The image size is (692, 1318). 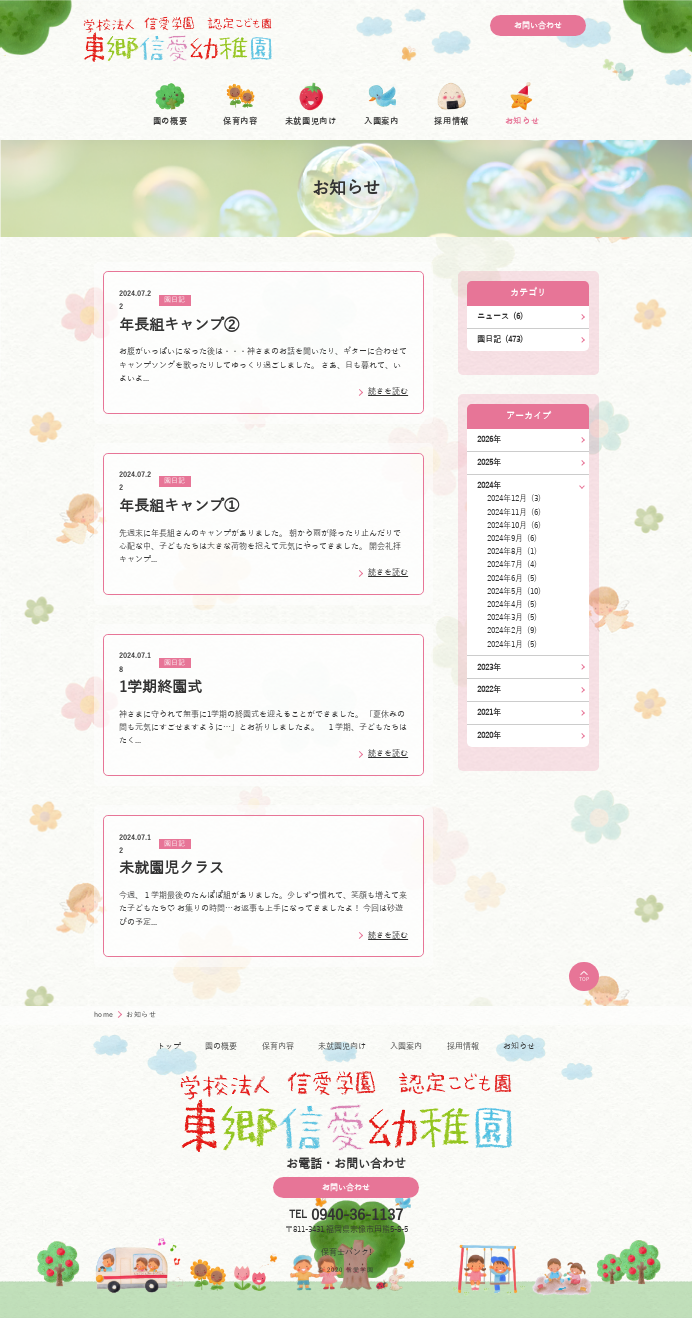 What do you see at coordinates (538, 25) in the screenshot?
I see `お問い合わせ` at bounding box center [538, 25].